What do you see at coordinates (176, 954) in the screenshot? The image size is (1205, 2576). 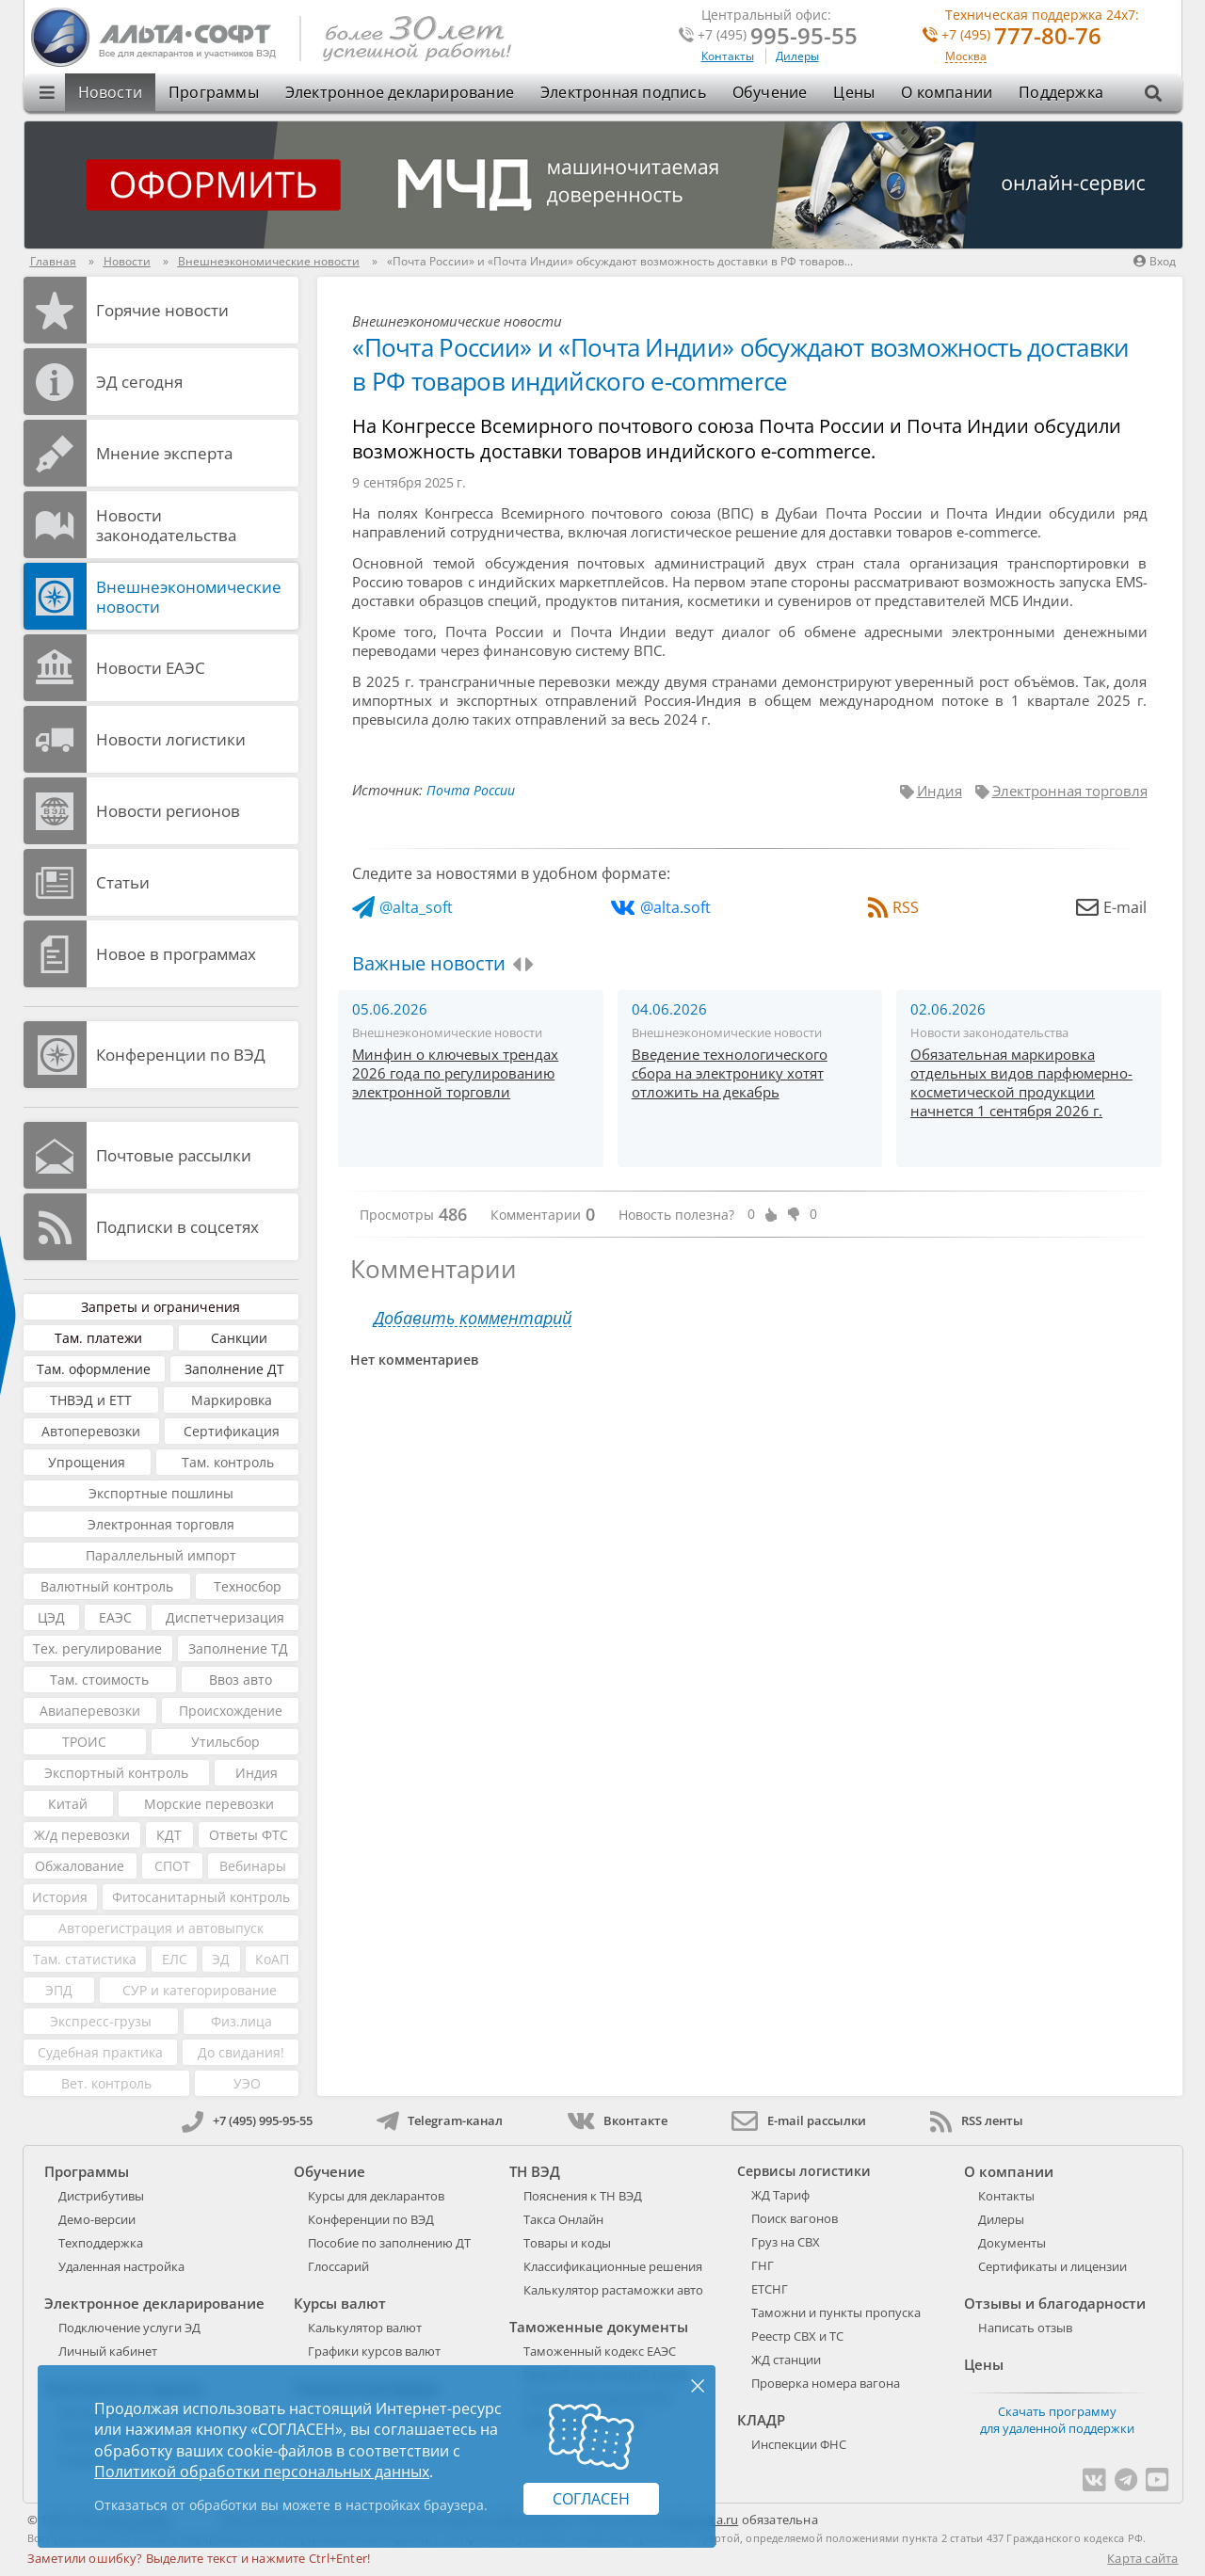 I see `Новое в программах` at bounding box center [176, 954].